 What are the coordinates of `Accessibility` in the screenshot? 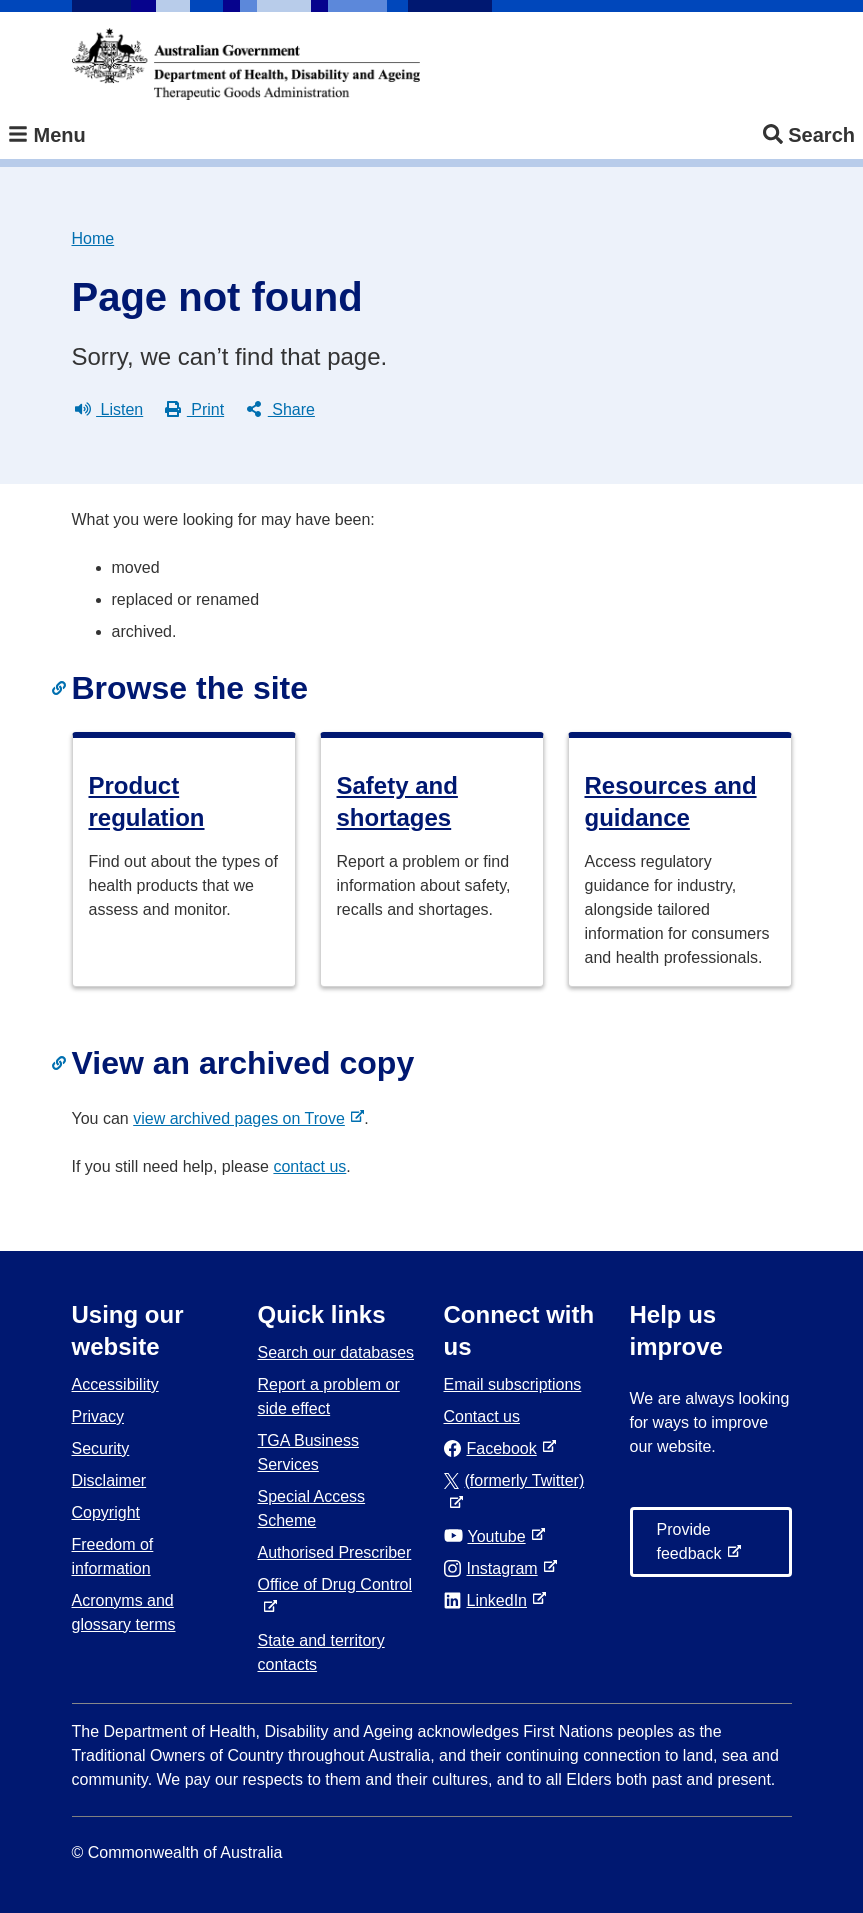 It's located at (115, 1384).